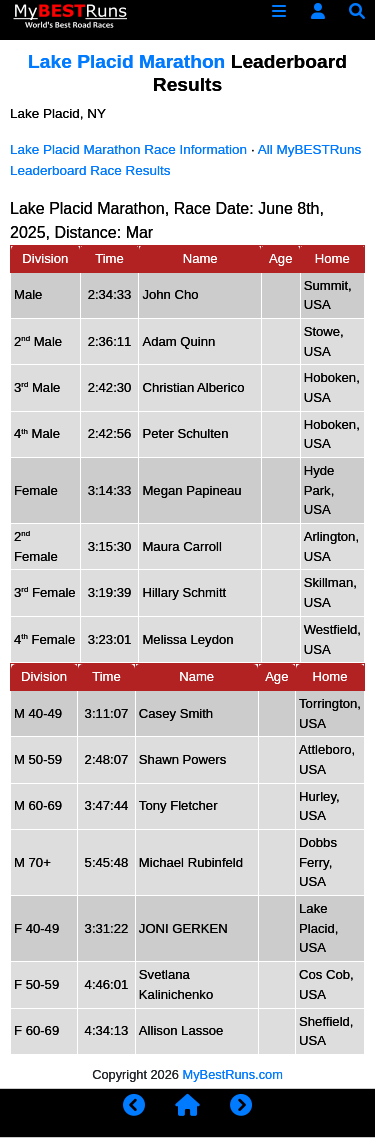 Image resolution: width=375 pixels, height=1138 pixels. I want to click on Lake Placid Marathon Race Information, so click(128, 149).